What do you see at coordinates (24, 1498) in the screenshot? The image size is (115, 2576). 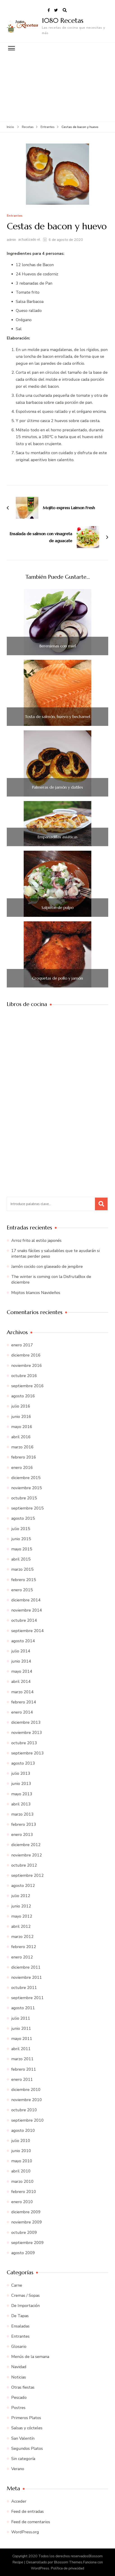 I see `octubre 2015` at bounding box center [24, 1498].